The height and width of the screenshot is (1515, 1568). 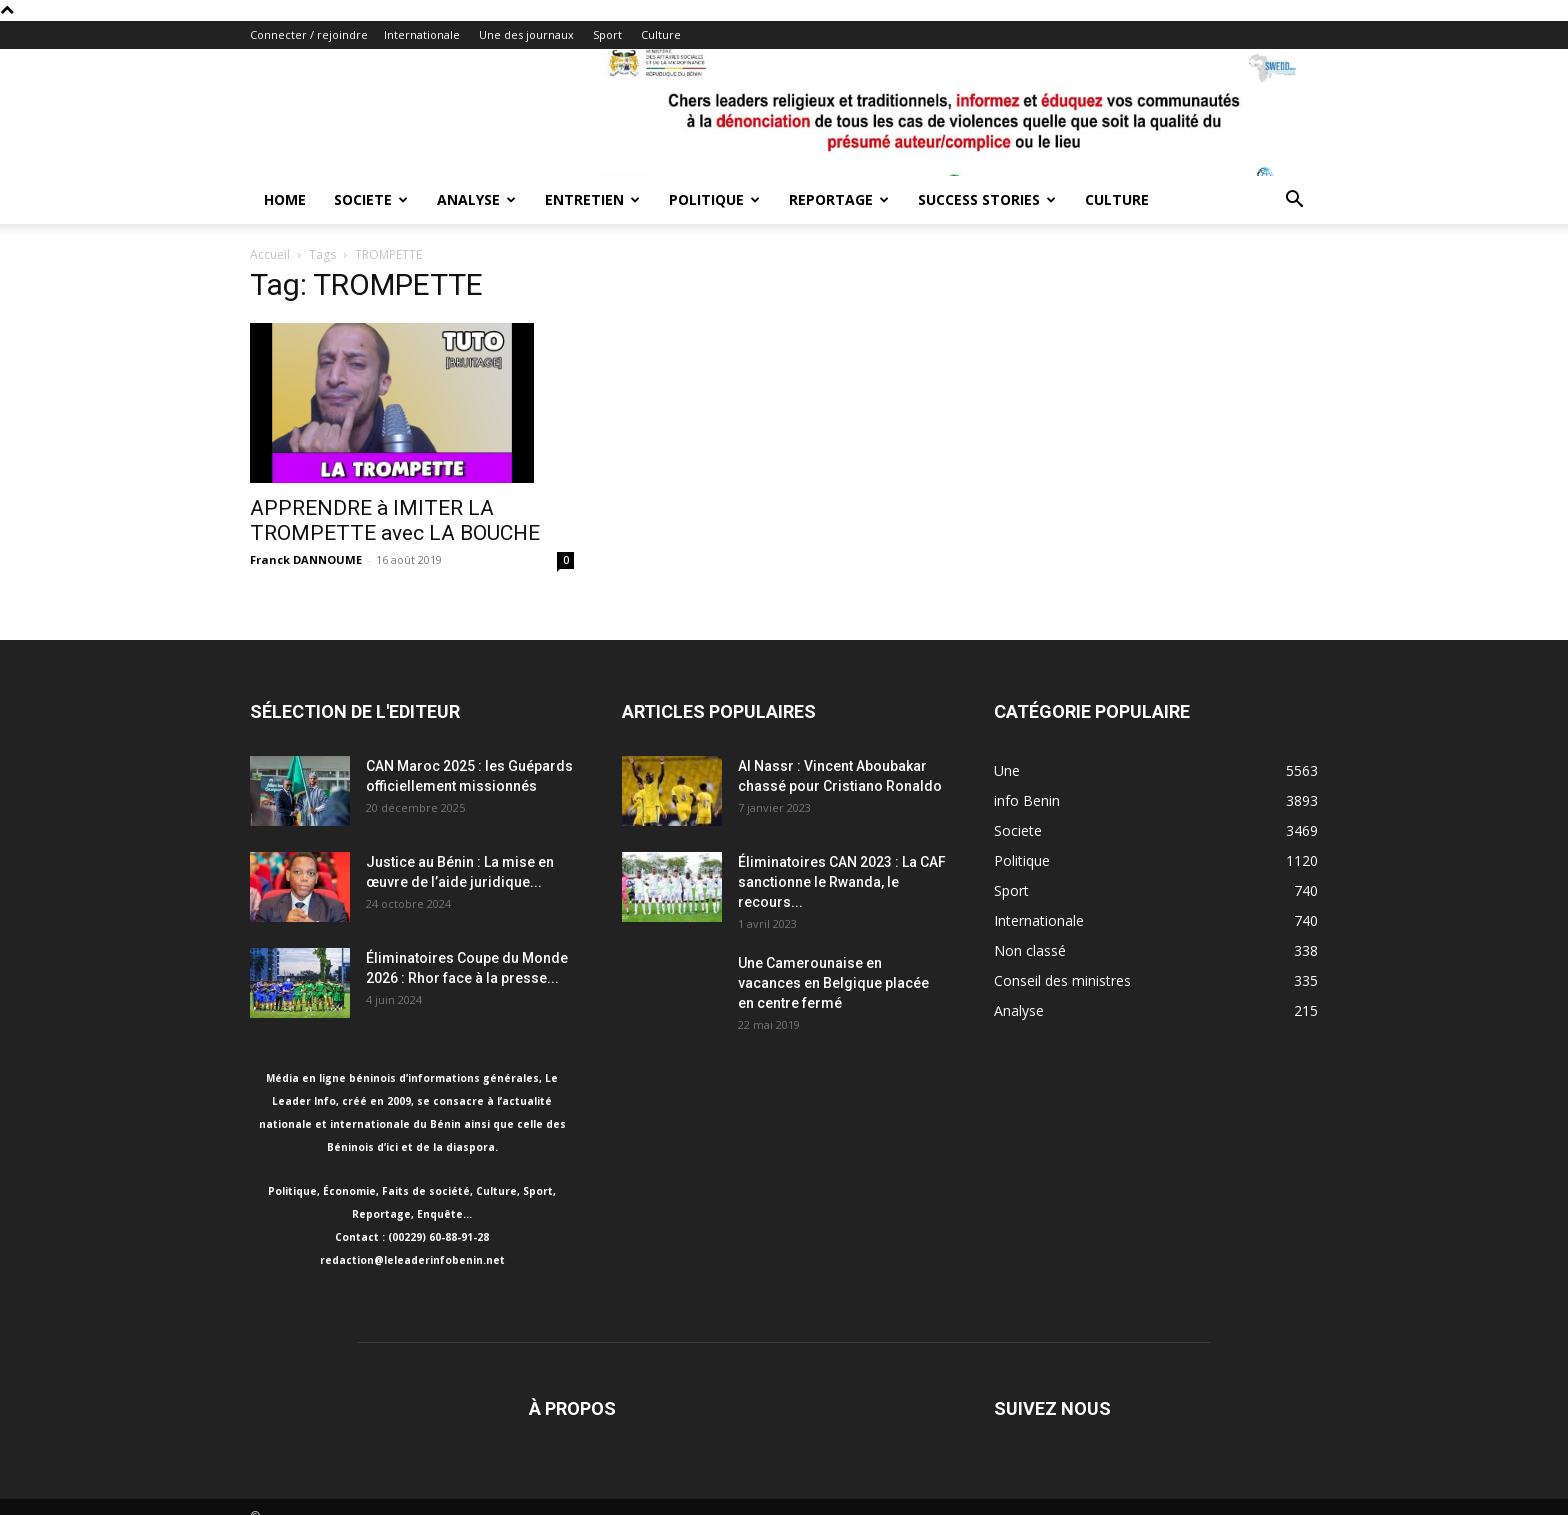 What do you see at coordinates (526, 34) in the screenshot?
I see `Une des journaux` at bounding box center [526, 34].